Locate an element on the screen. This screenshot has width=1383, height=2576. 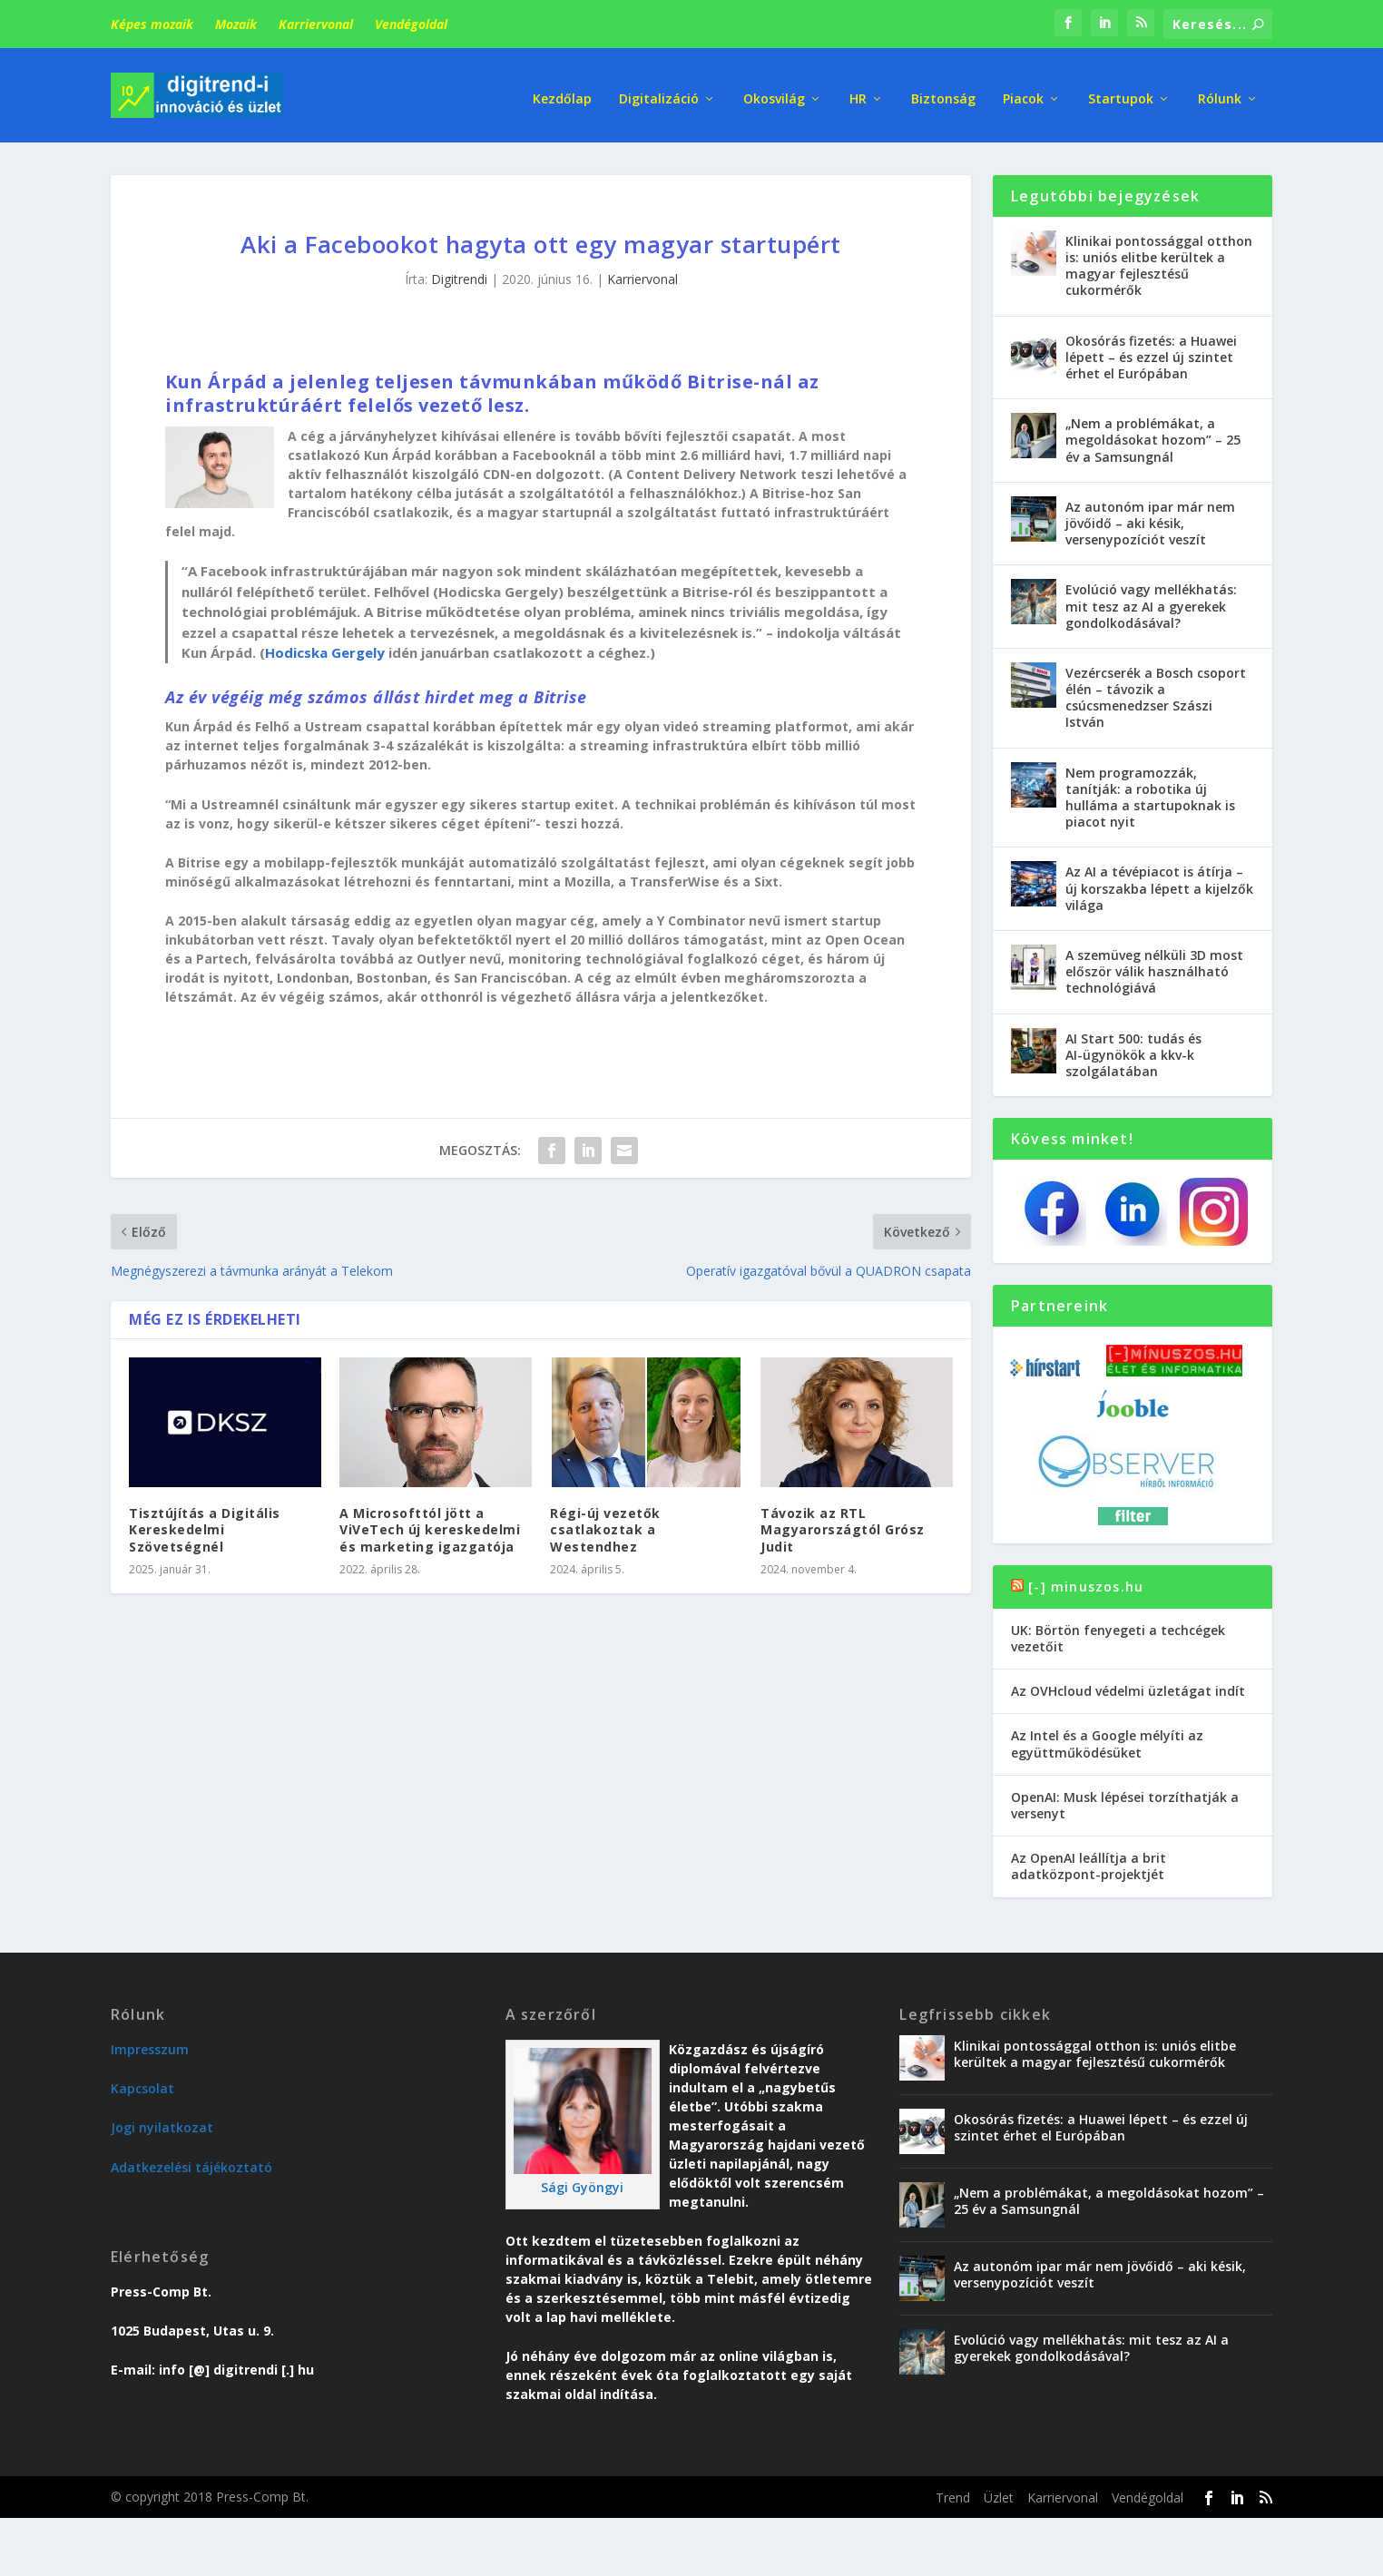
Az OpenAI leállítja a brit adatközpont-projektjét is located at coordinates (1088, 1860).